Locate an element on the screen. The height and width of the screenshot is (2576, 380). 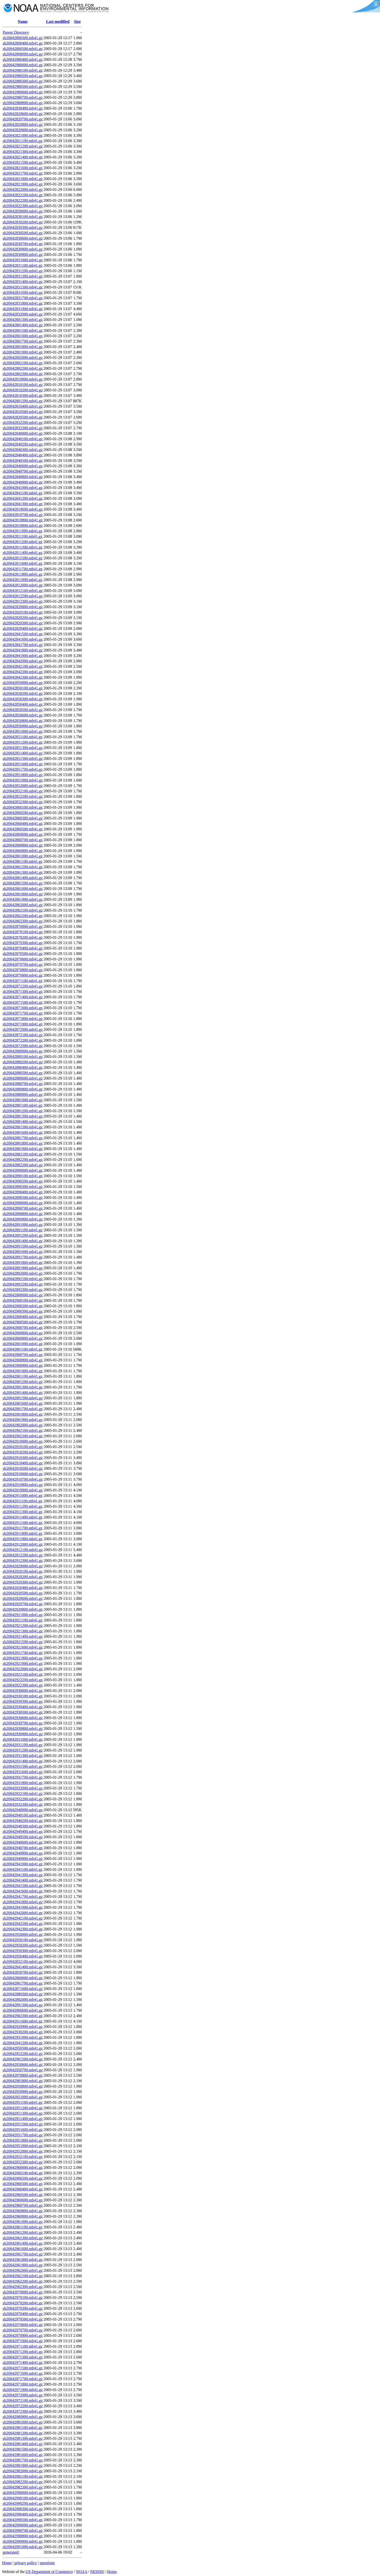
sb20042961000.mb41.gz is located at coordinates (23, 2222).